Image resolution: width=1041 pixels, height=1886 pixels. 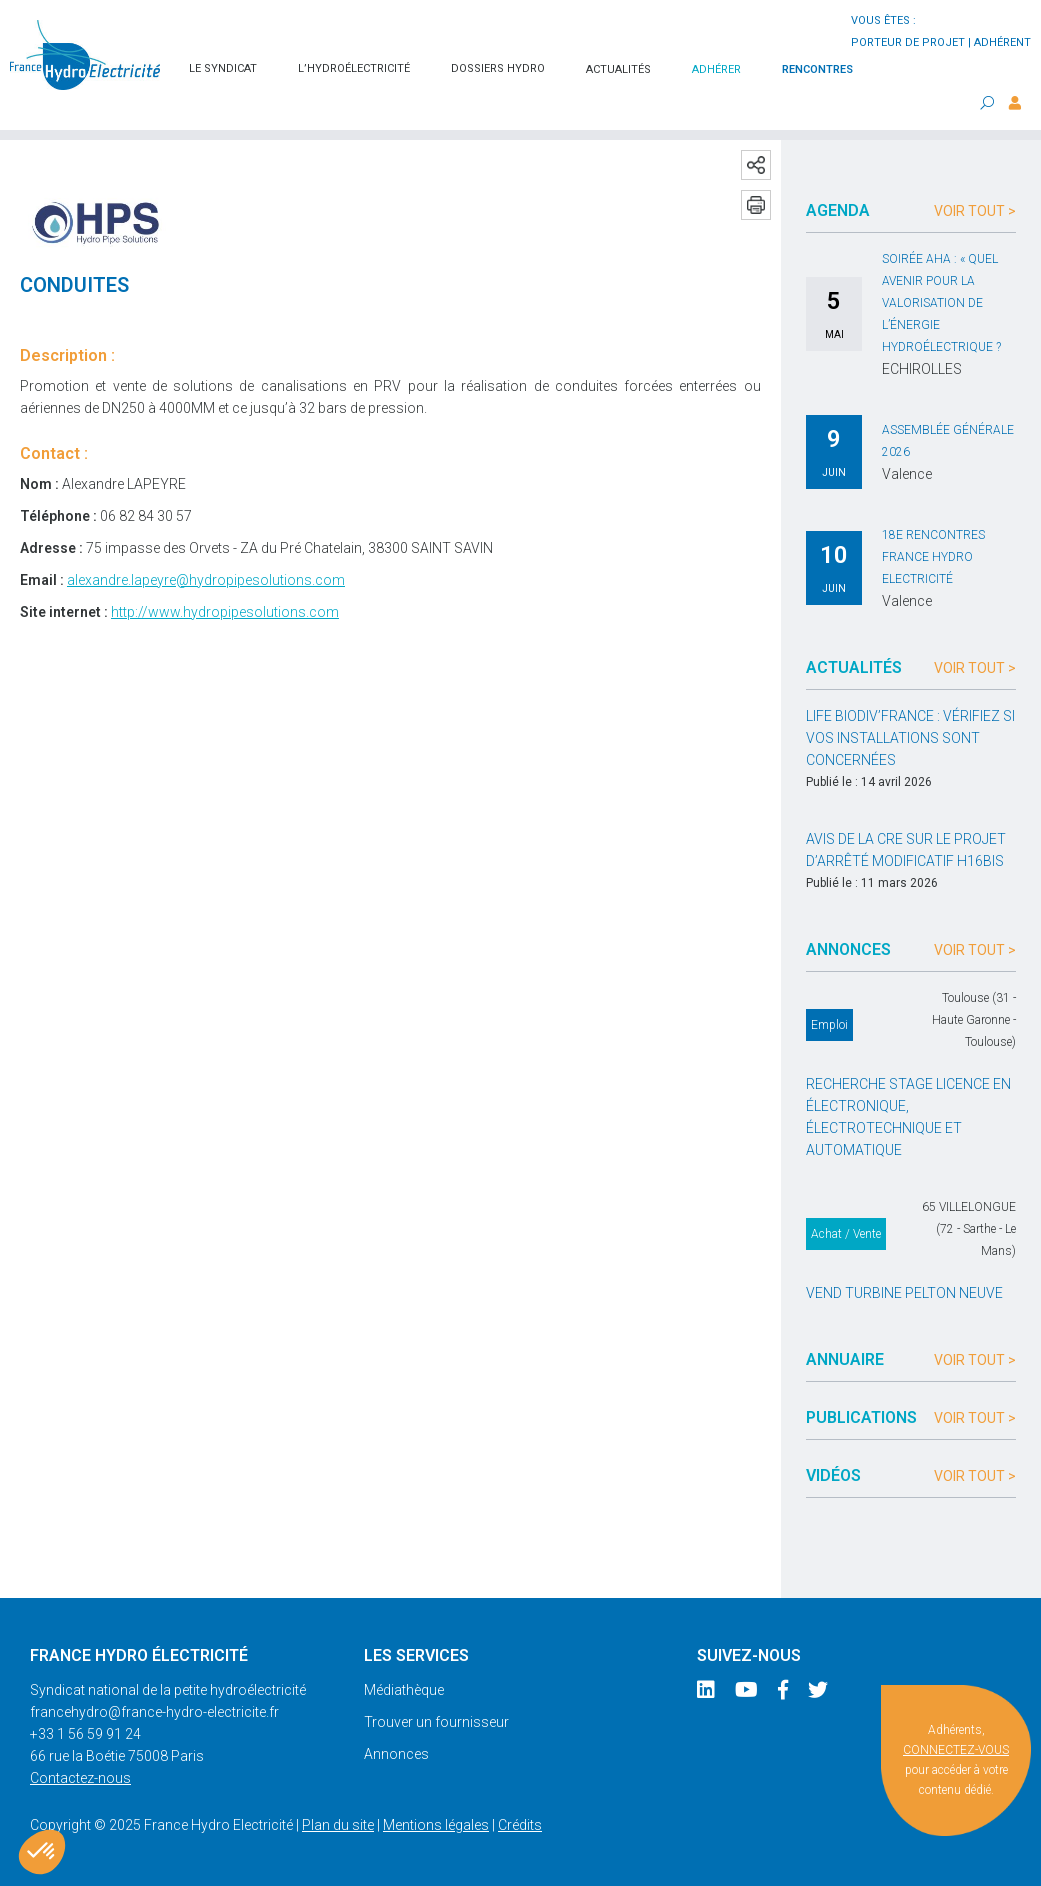 What do you see at coordinates (206, 580) in the screenshot?
I see `alexandre.lapeyre@hydropipesolutions.com` at bounding box center [206, 580].